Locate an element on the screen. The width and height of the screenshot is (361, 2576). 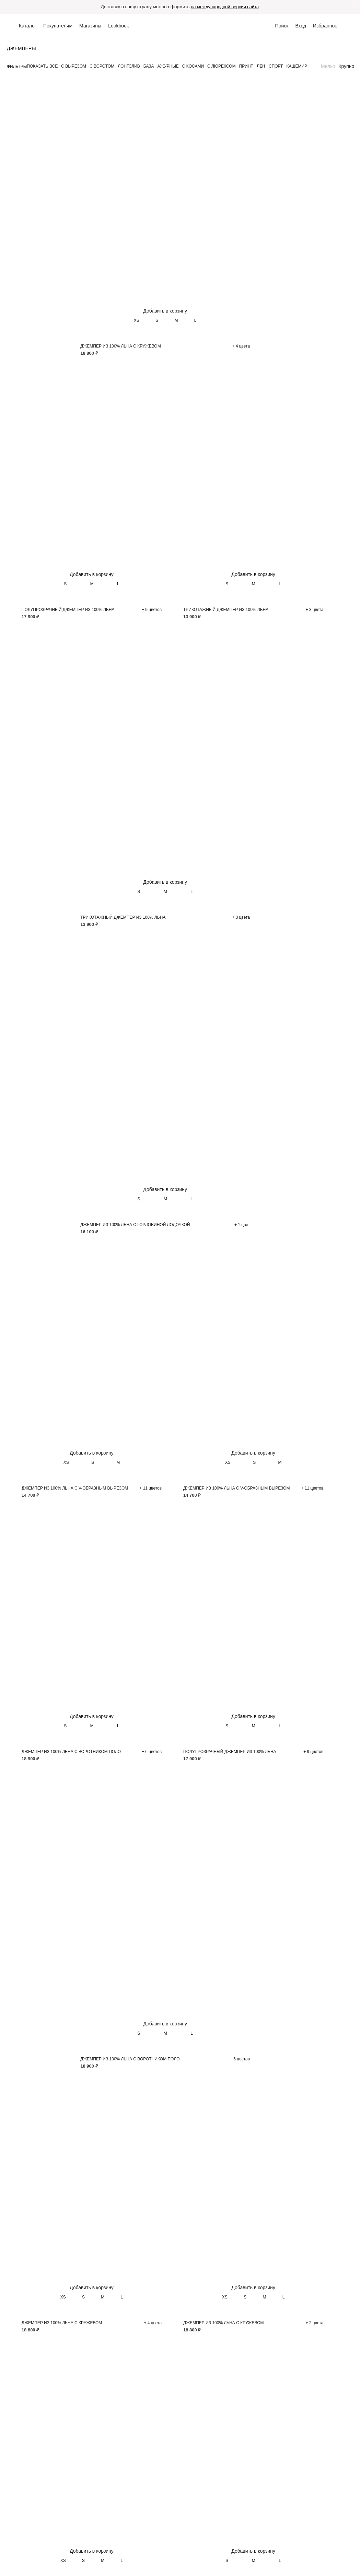
С люрексом is located at coordinates (221, 66).